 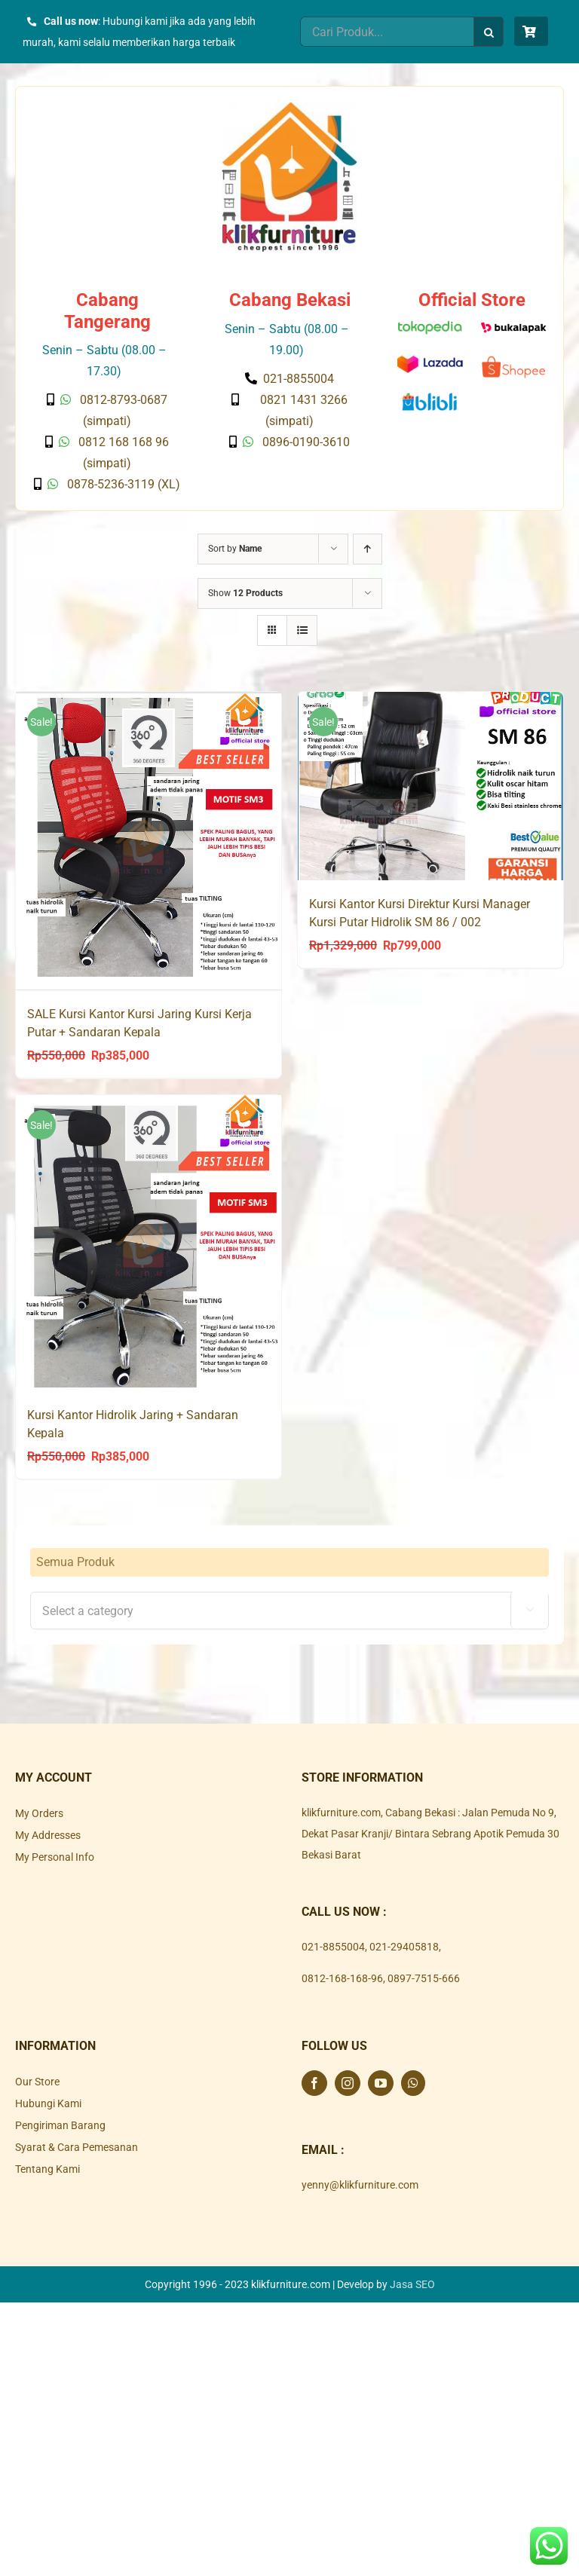 I want to click on 0897-7515-666, so click(x=424, y=1978).